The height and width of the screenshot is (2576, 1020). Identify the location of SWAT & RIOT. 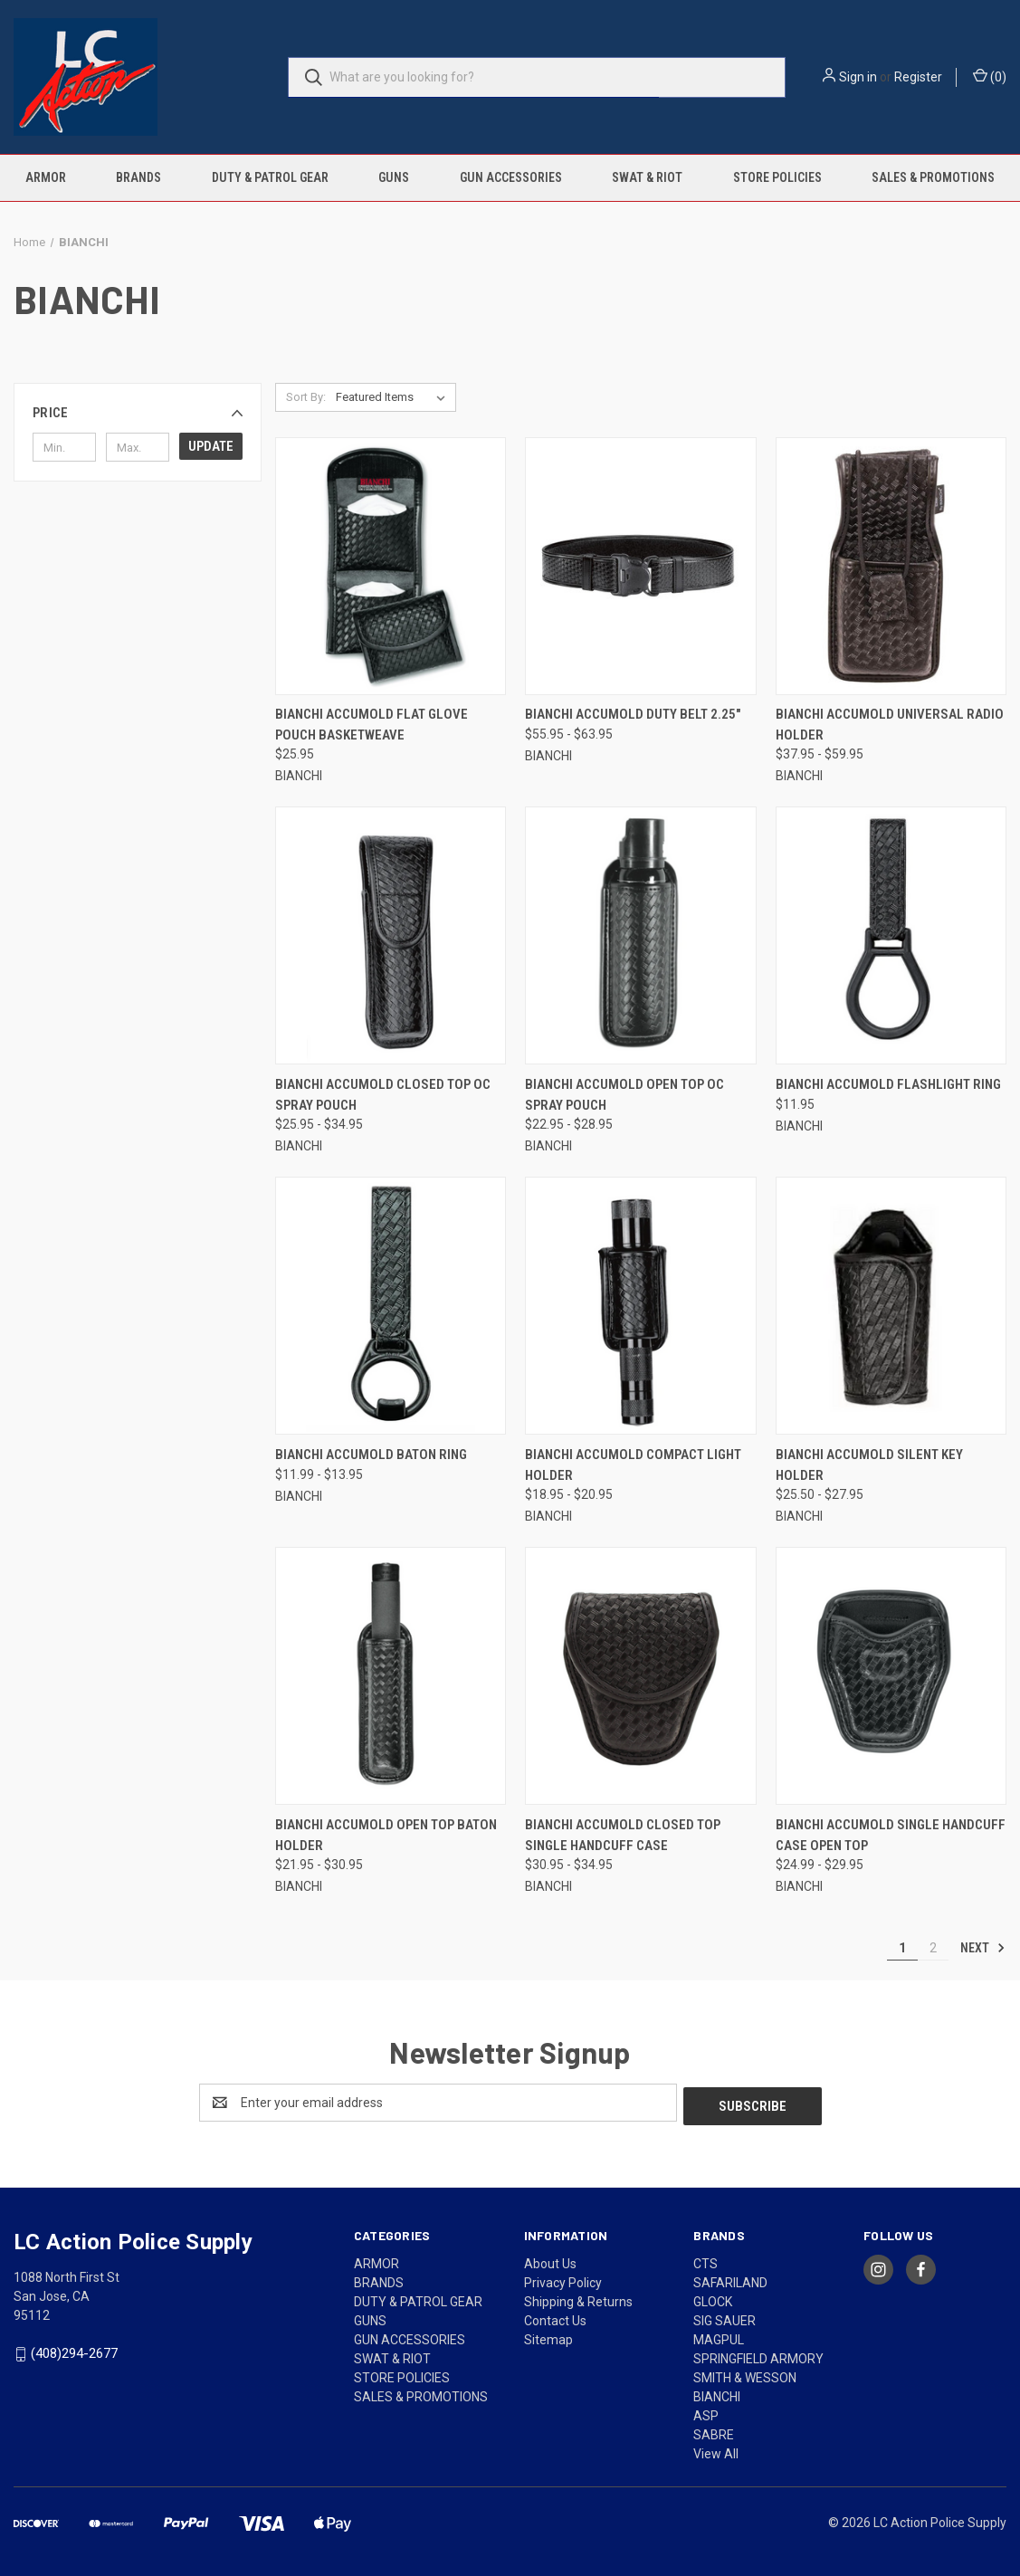
(647, 177).